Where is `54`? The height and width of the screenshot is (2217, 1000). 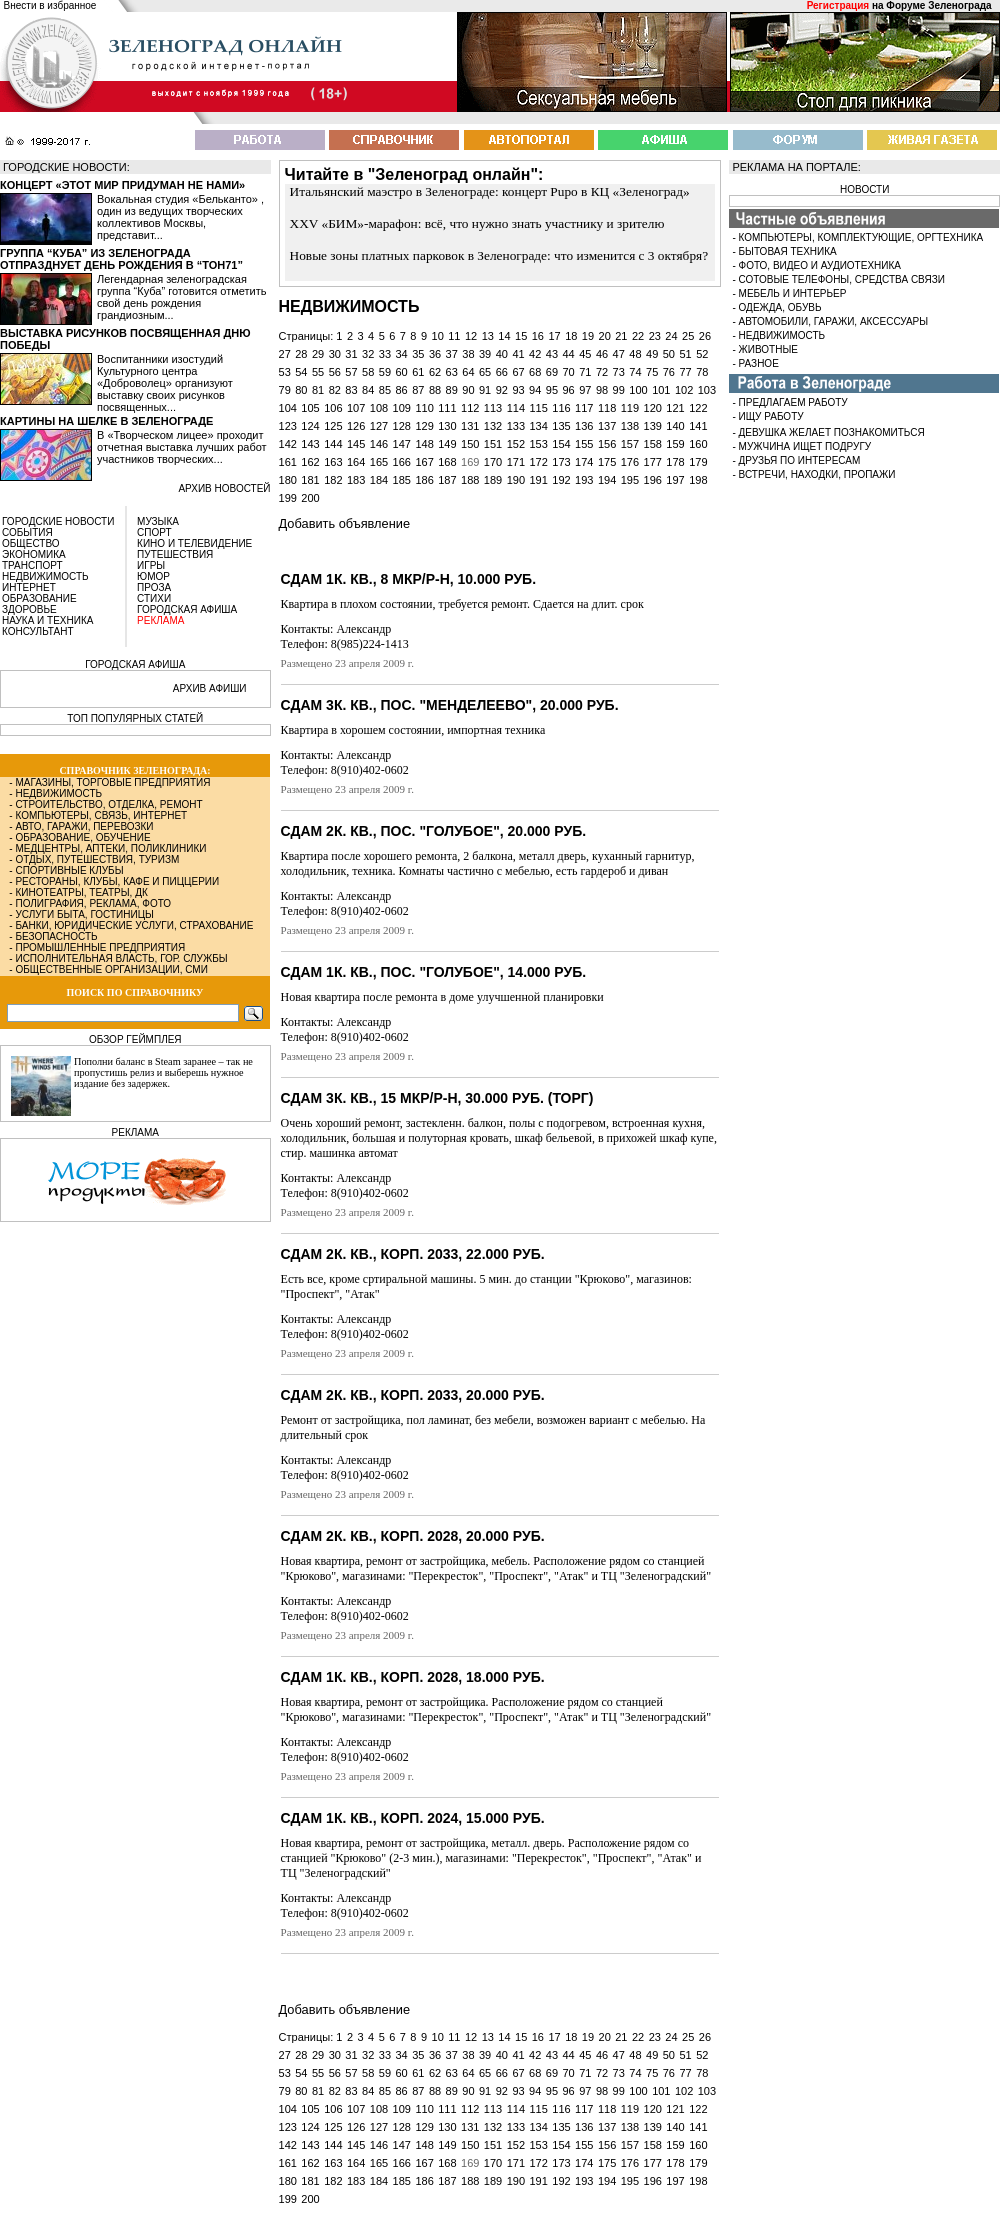 54 is located at coordinates (301, 372).